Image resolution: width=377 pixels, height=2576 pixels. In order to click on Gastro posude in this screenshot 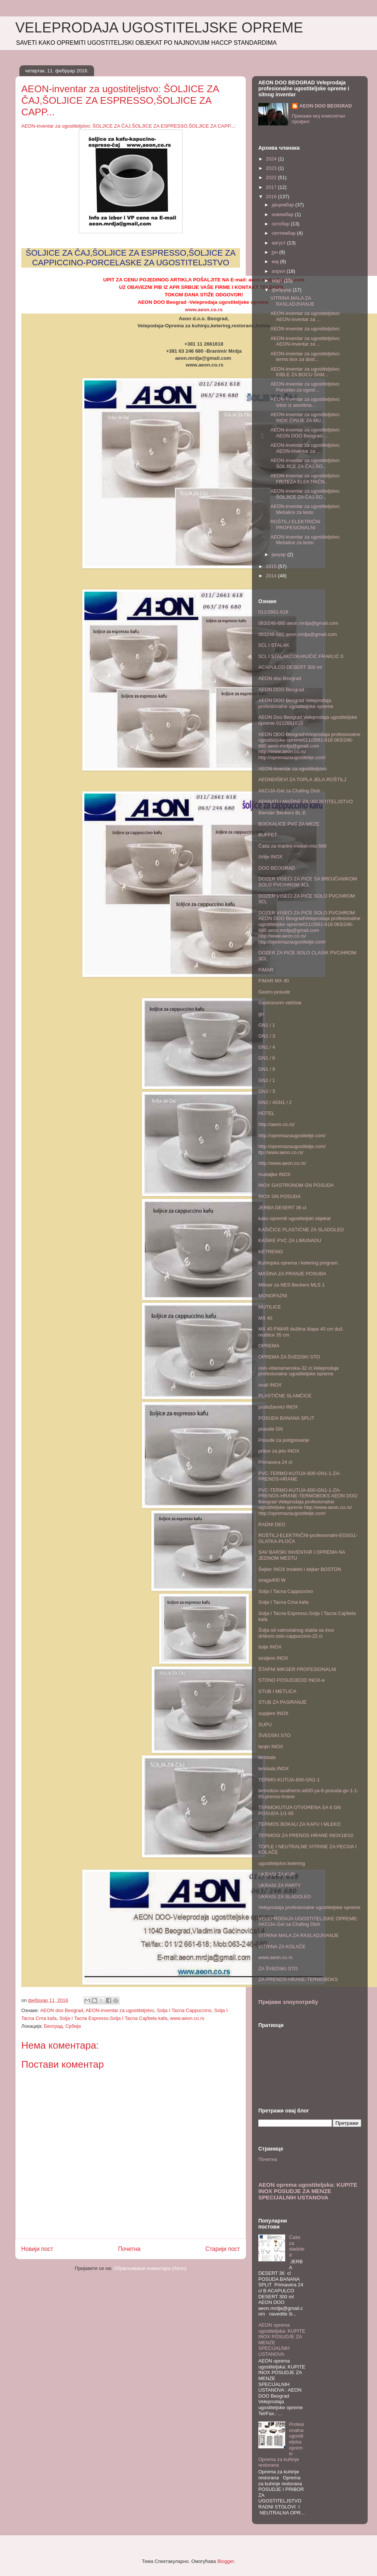, I will do `click(274, 992)`.